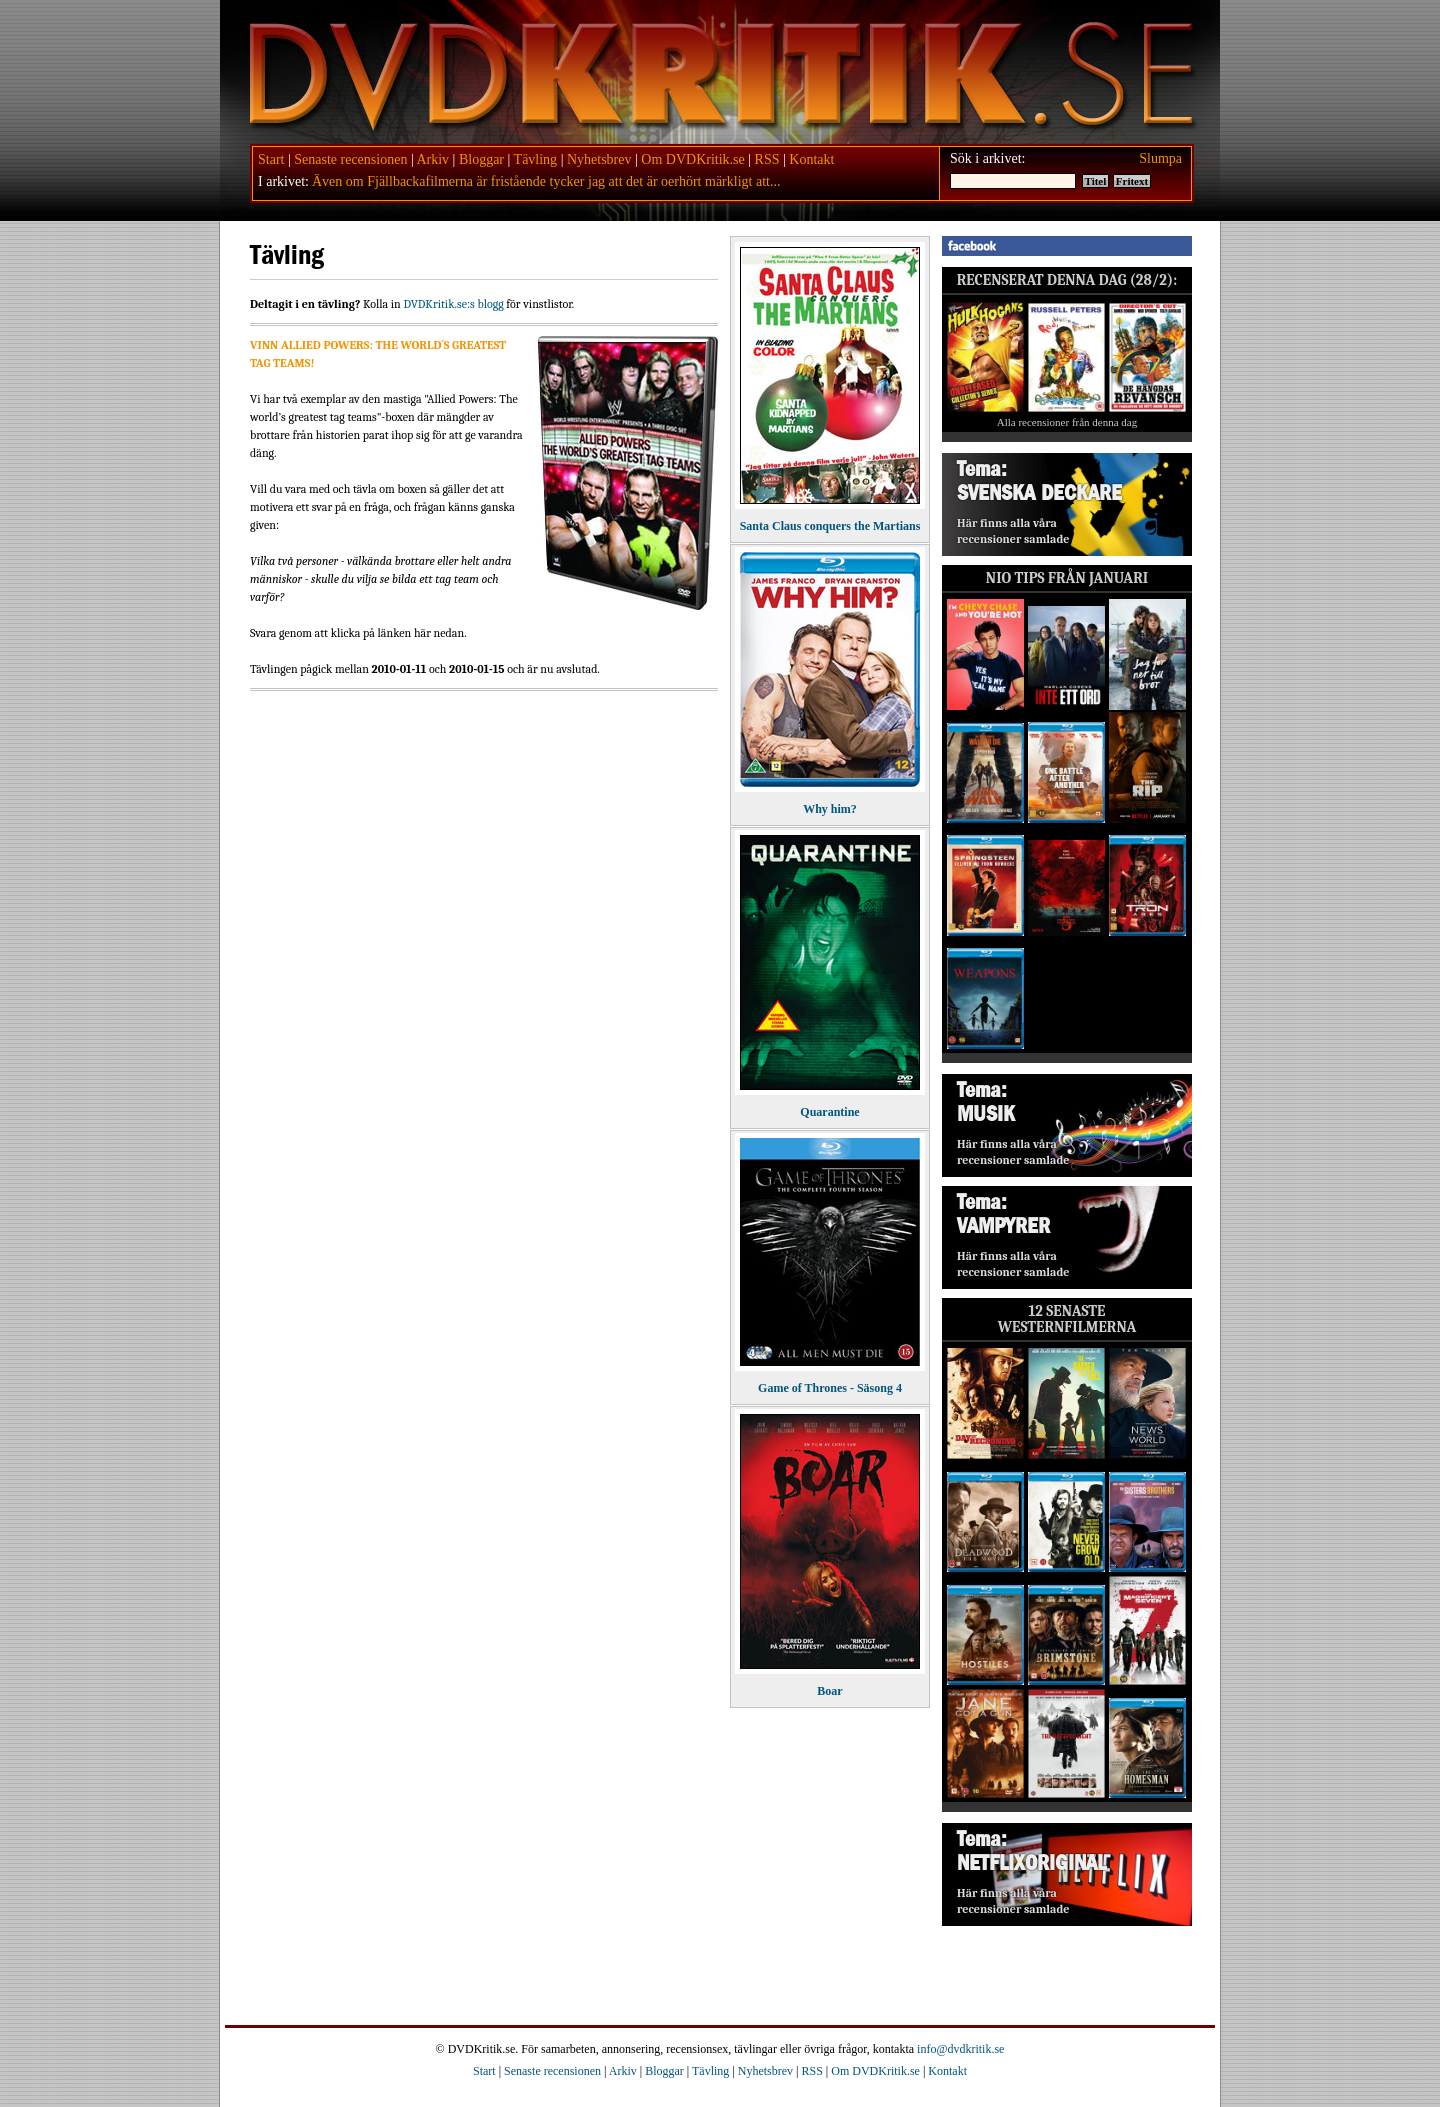 The width and height of the screenshot is (1440, 2107). I want to click on Bloggar, so click(481, 159).